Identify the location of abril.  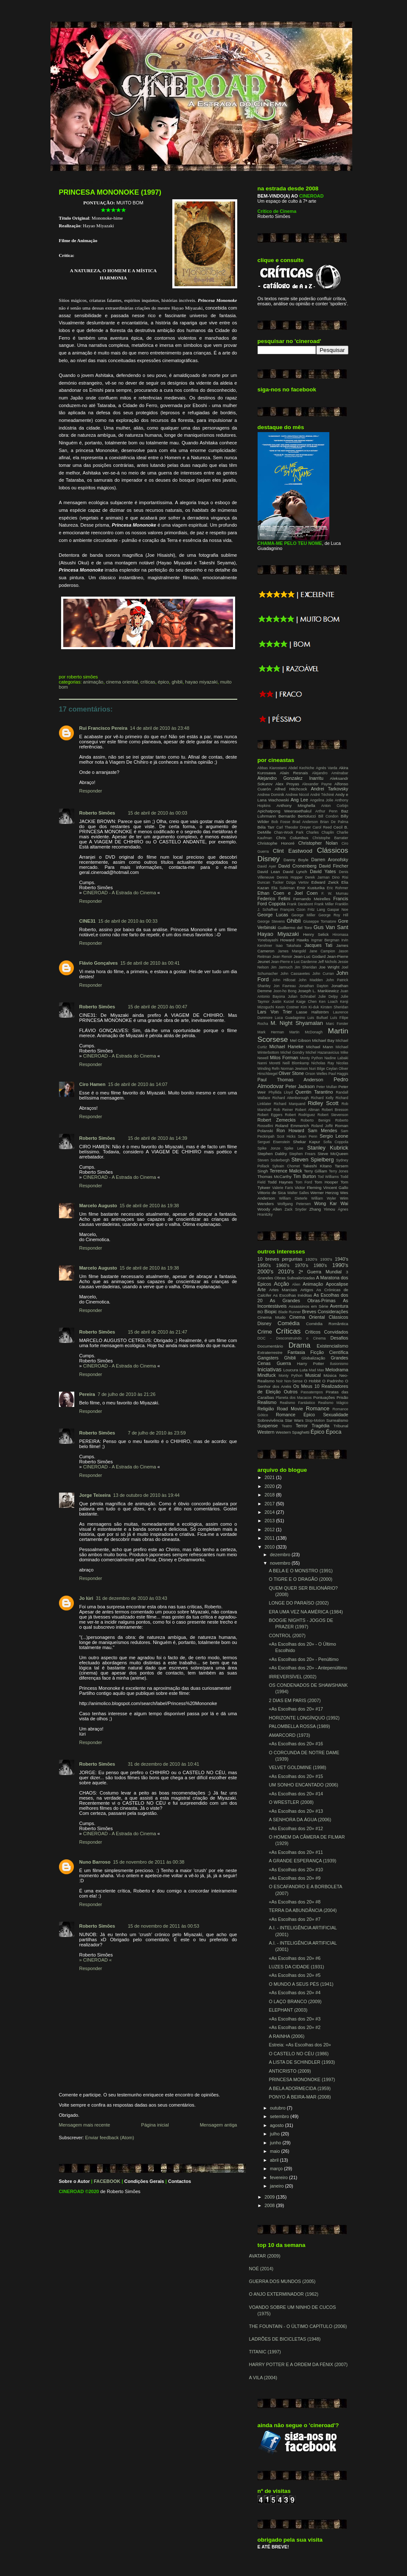
(275, 2160).